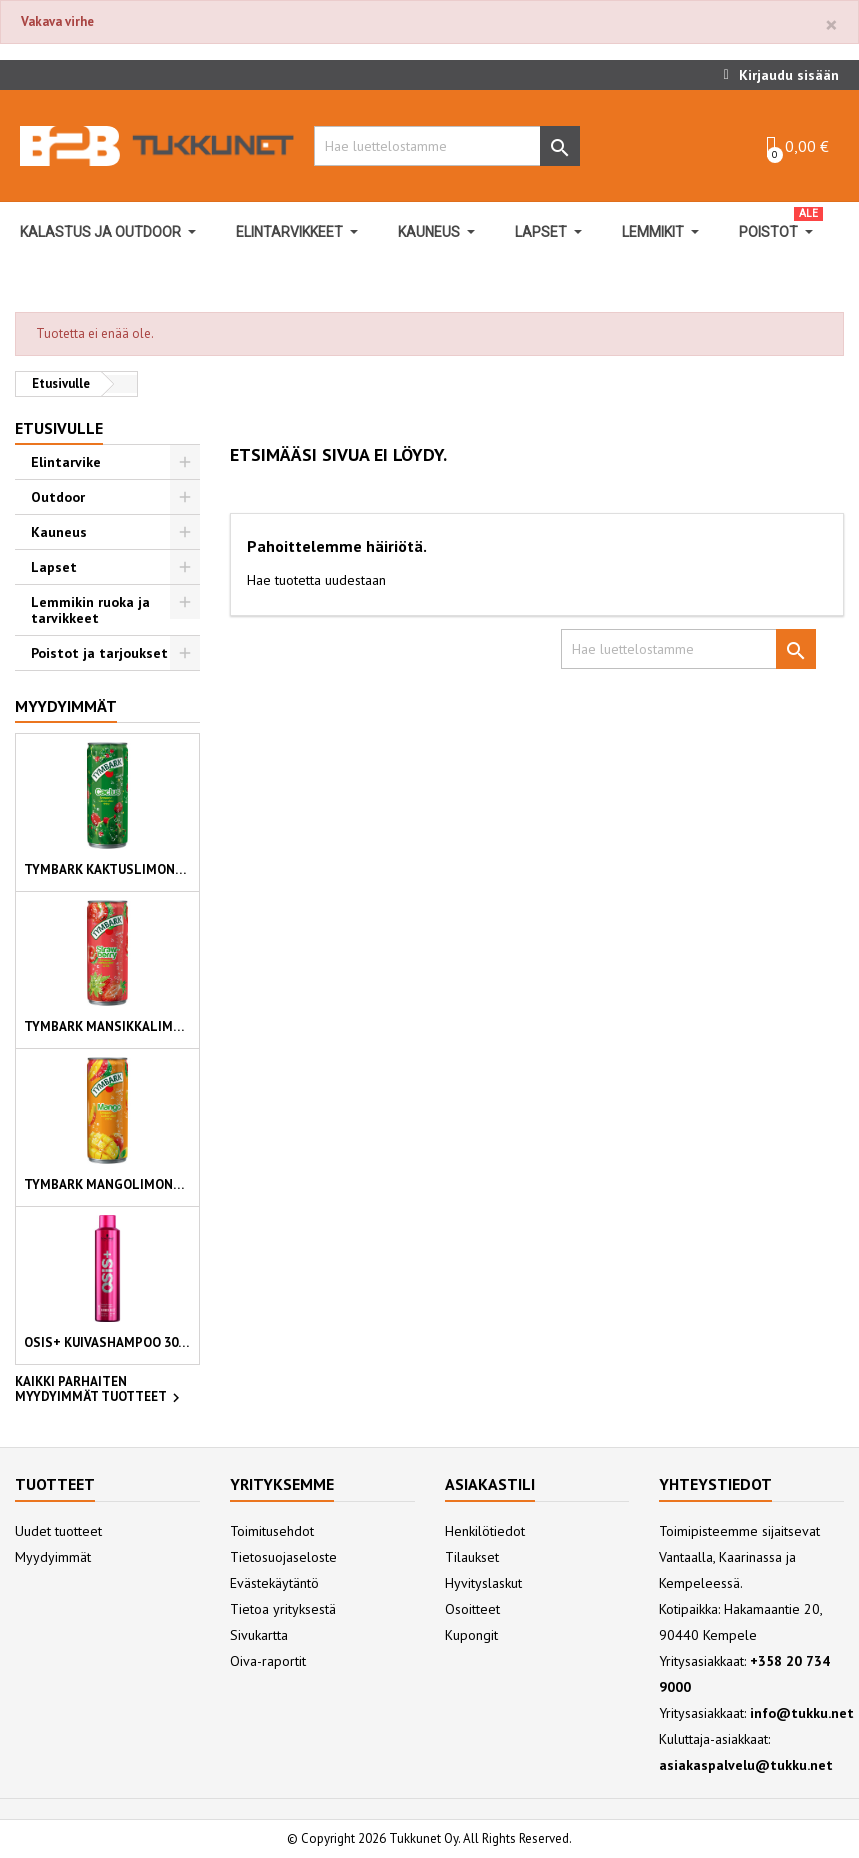 This screenshot has height=1858, width=859. What do you see at coordinates (715, 1484) in the screenshot?
I see `Yhteystiedot` at bounding box center [715, 1484].